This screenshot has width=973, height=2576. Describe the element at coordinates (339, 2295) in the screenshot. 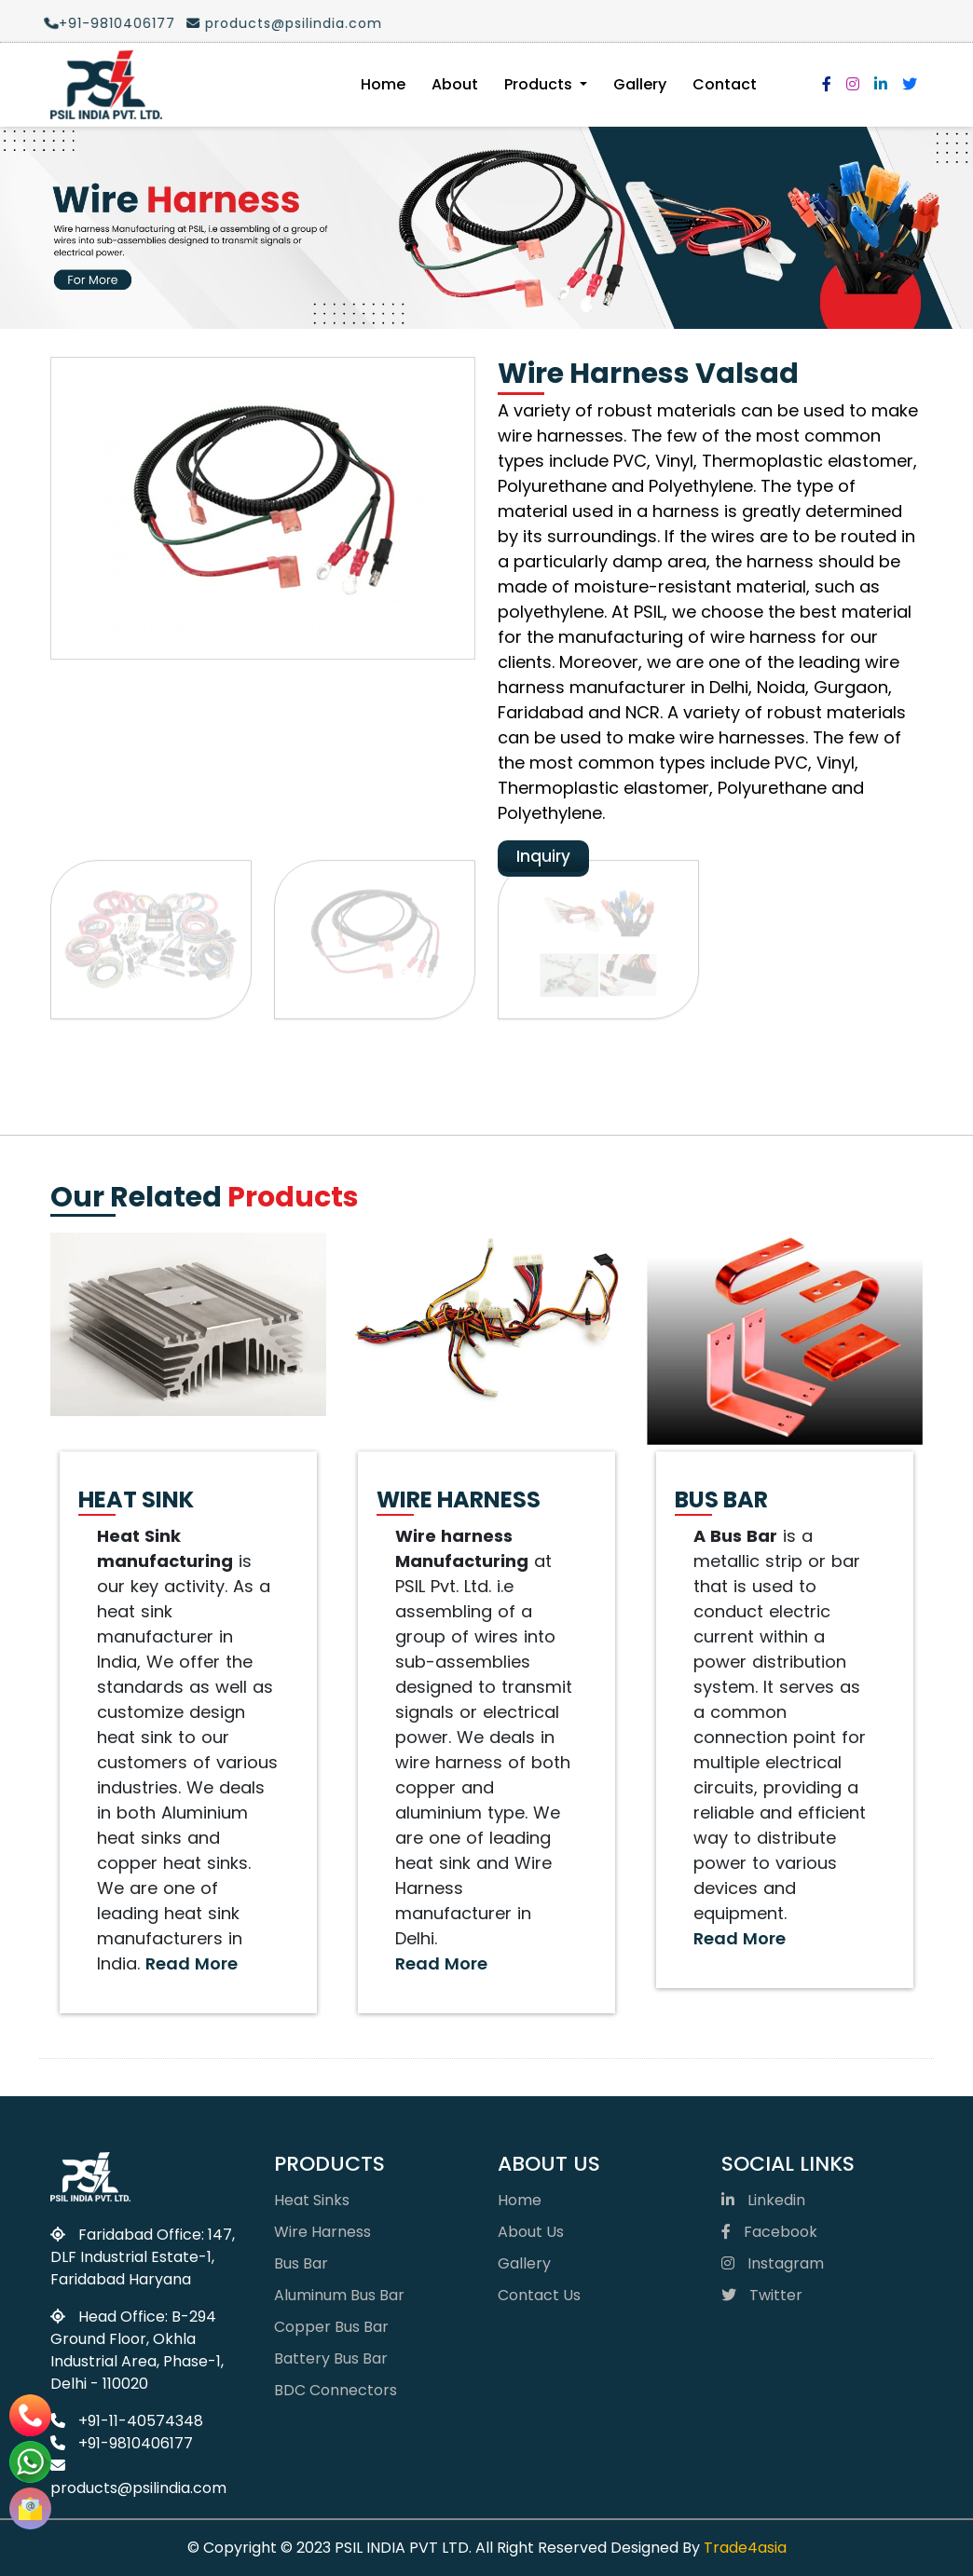

I see `Aluminum Bus Bar` at that location.